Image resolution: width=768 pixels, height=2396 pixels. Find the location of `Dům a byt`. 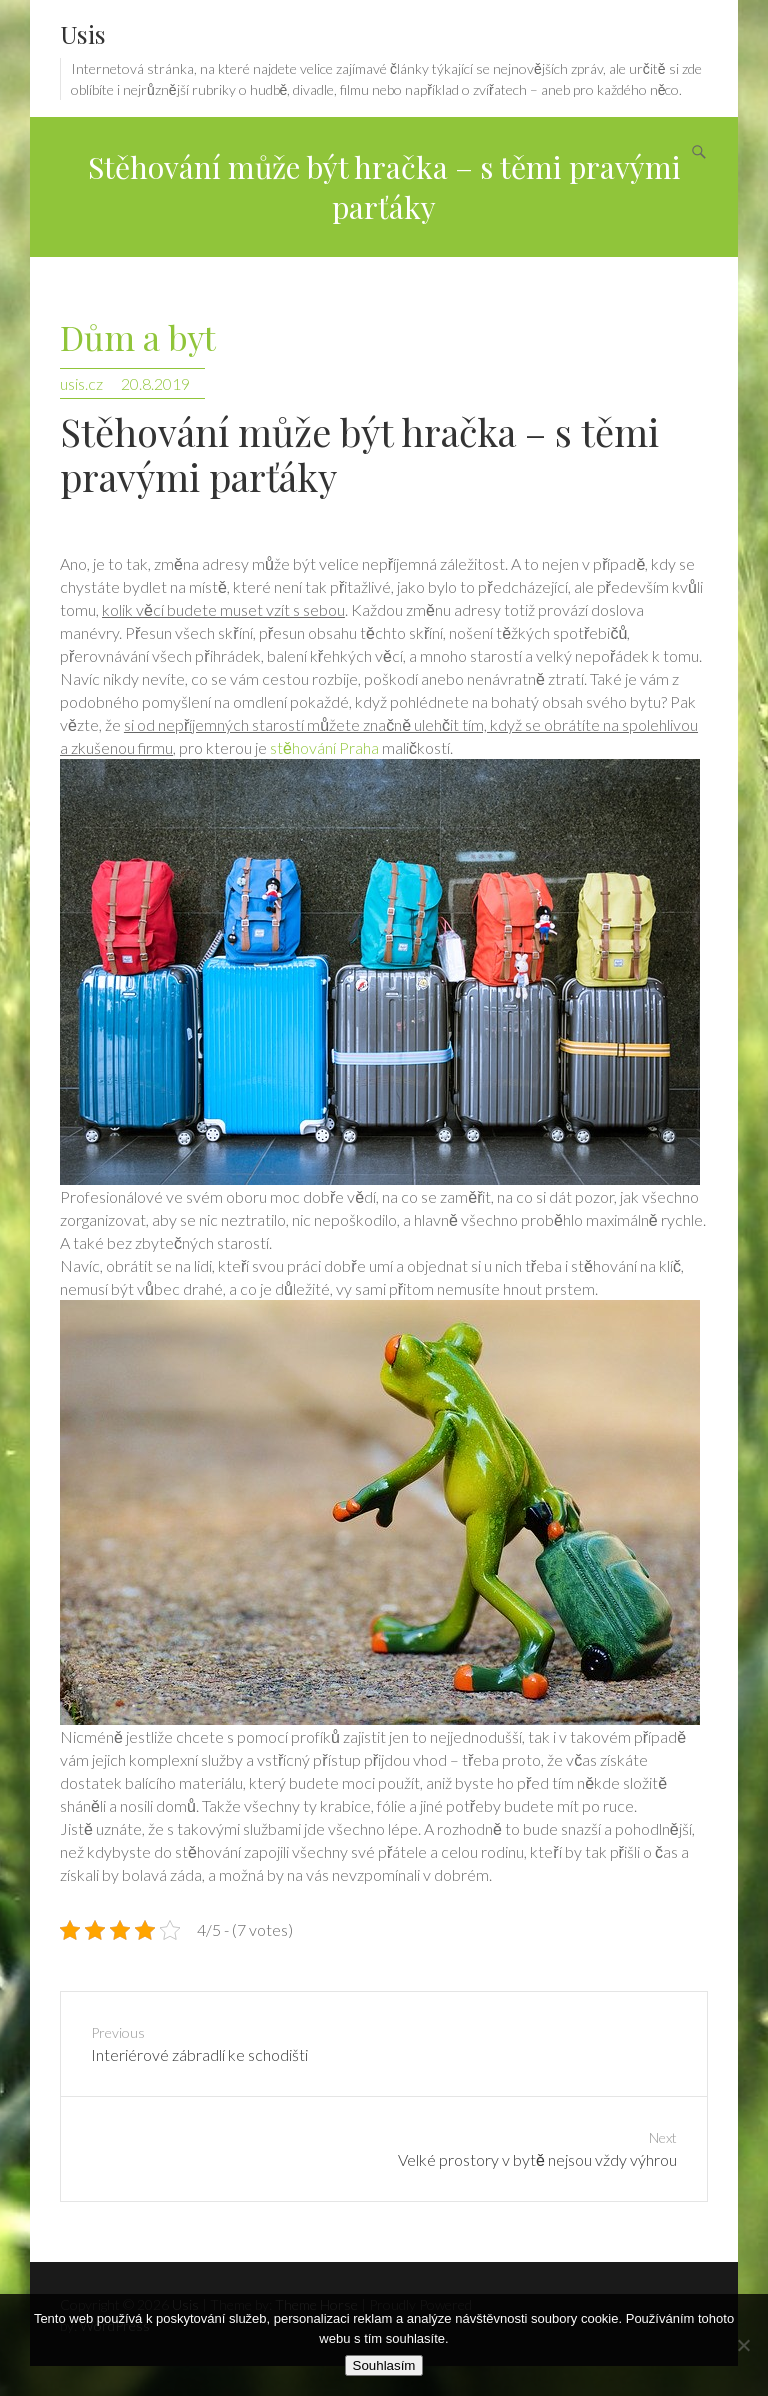

Dům a byt is located at coordinates (138, 338).